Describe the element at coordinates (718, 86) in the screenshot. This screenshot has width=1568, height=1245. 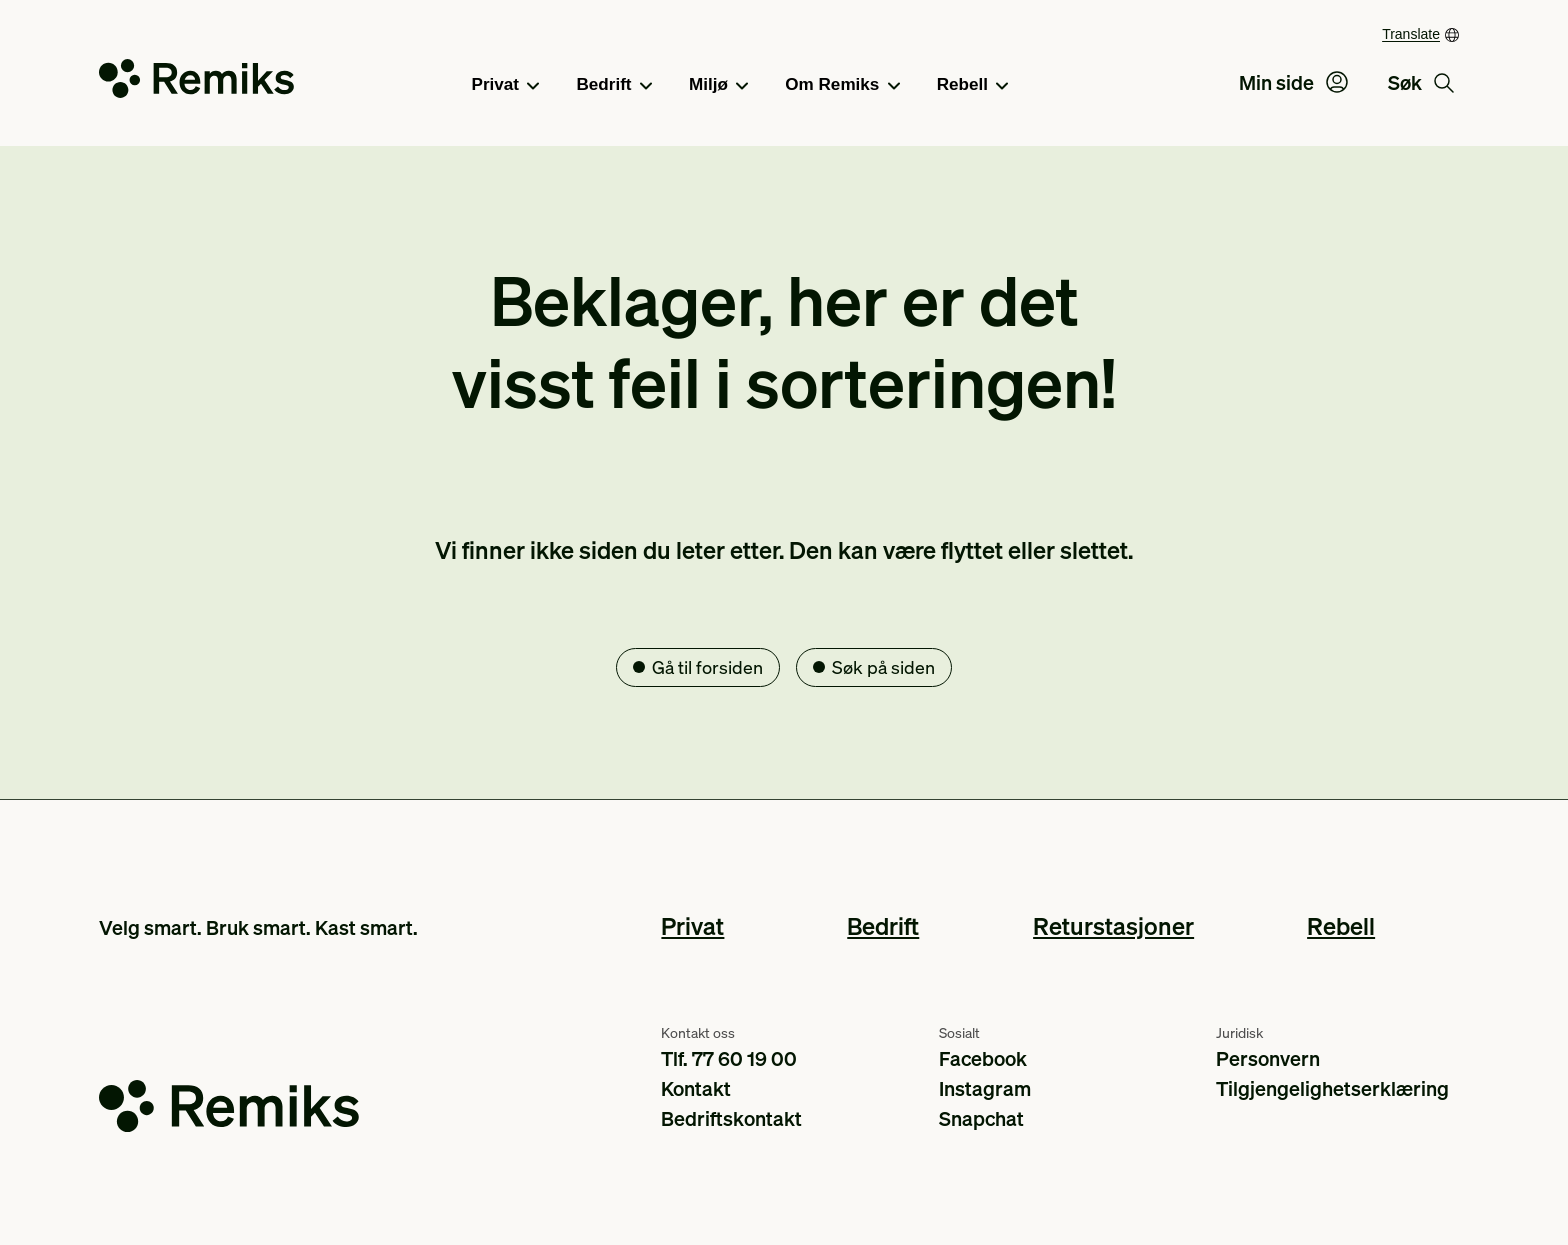
I see `Miljø` at that location.